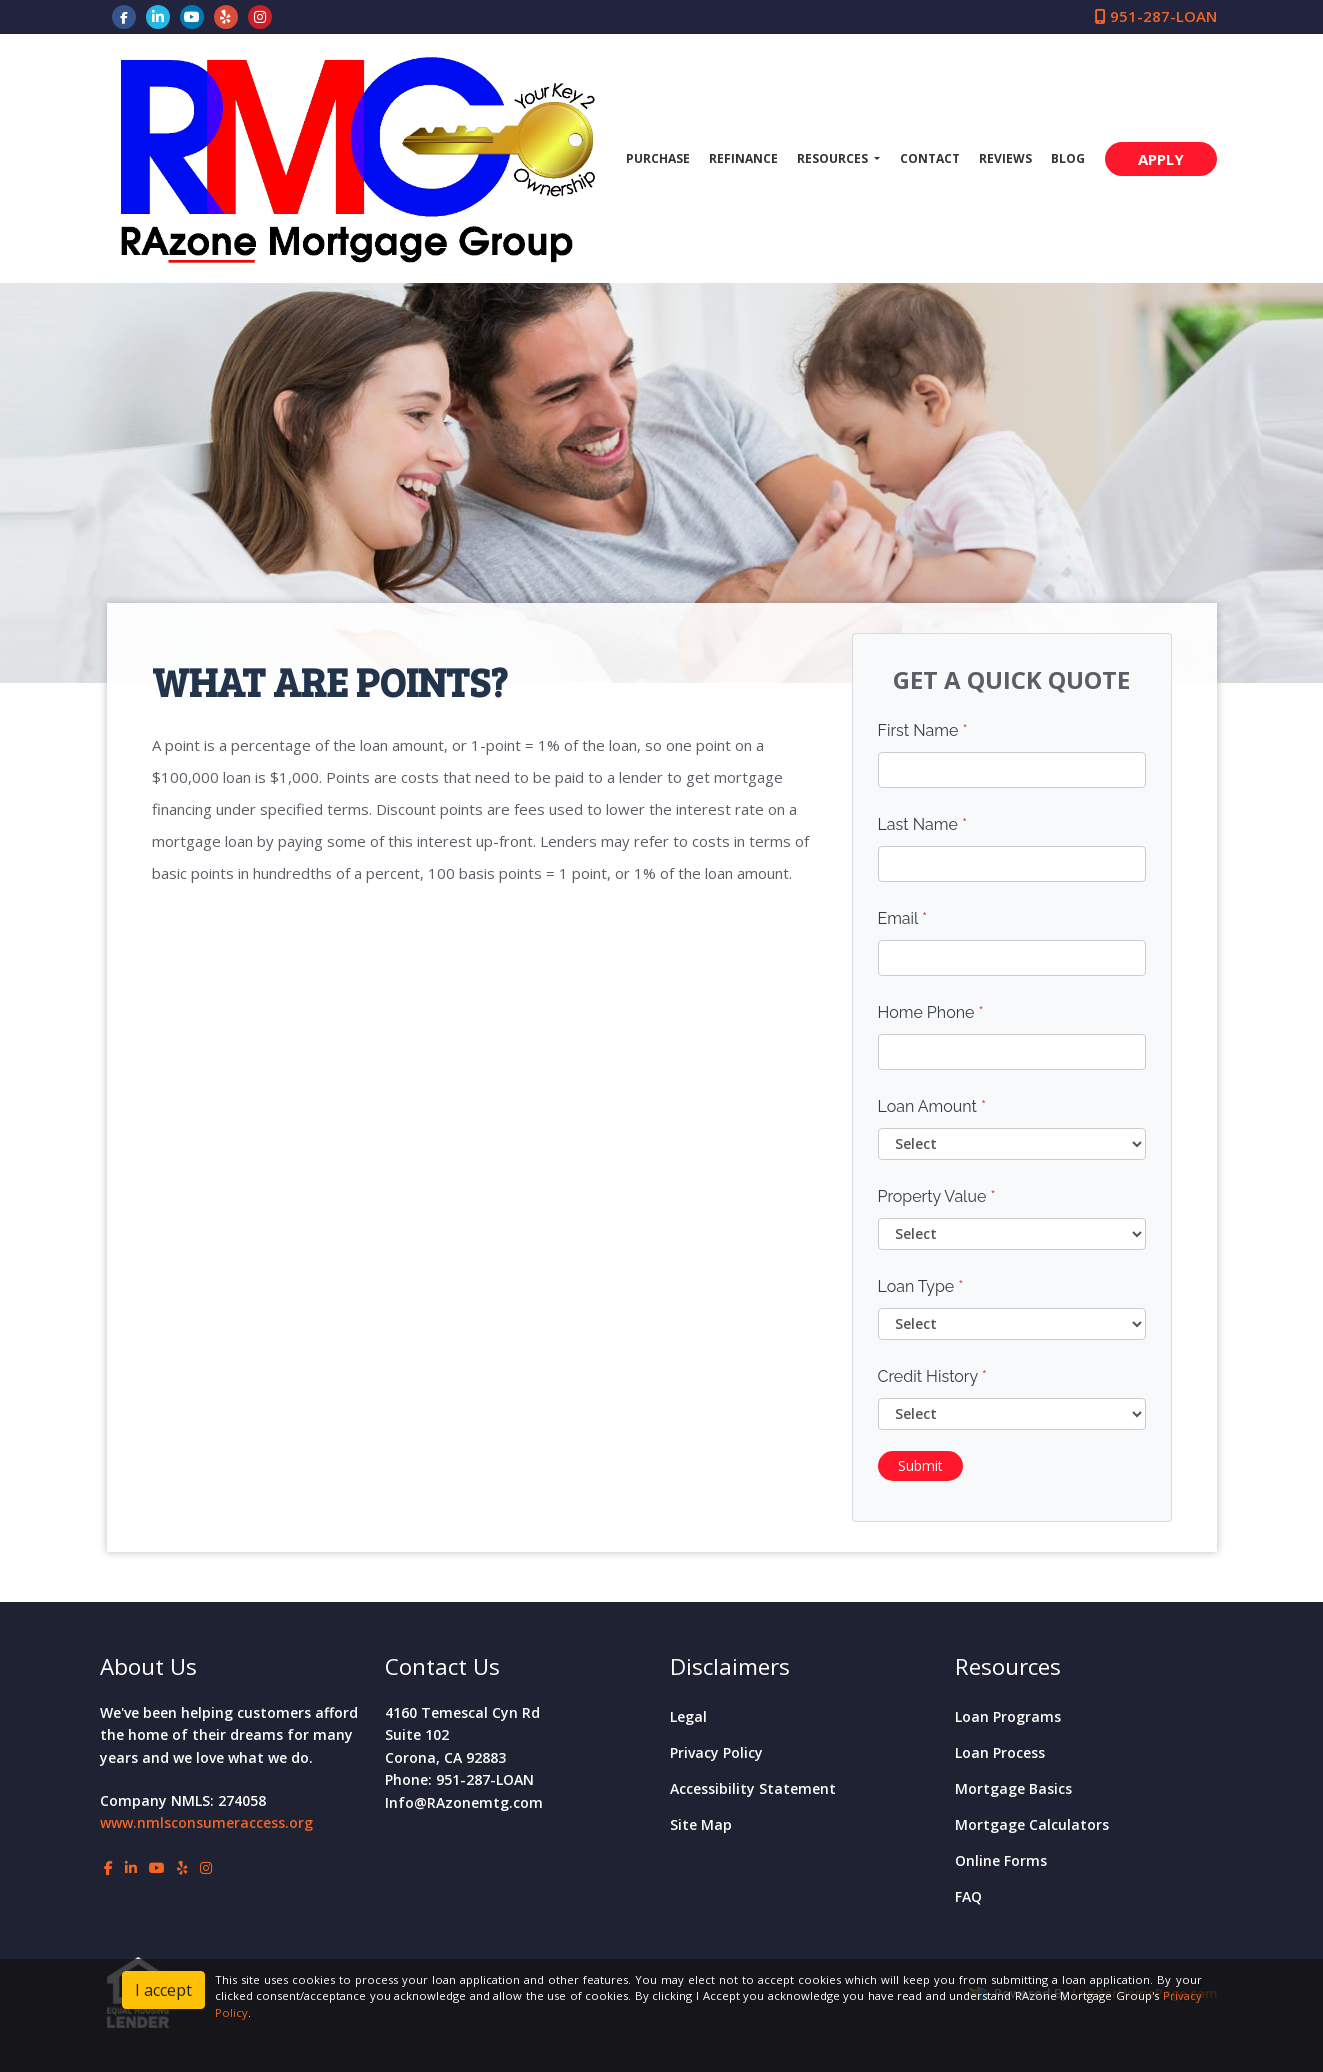 The image size is (1323, 2072). What do you see at coordinates (937, 1196) in the screenshot?
I see `Property Value` at bounding box center [937, 1196].